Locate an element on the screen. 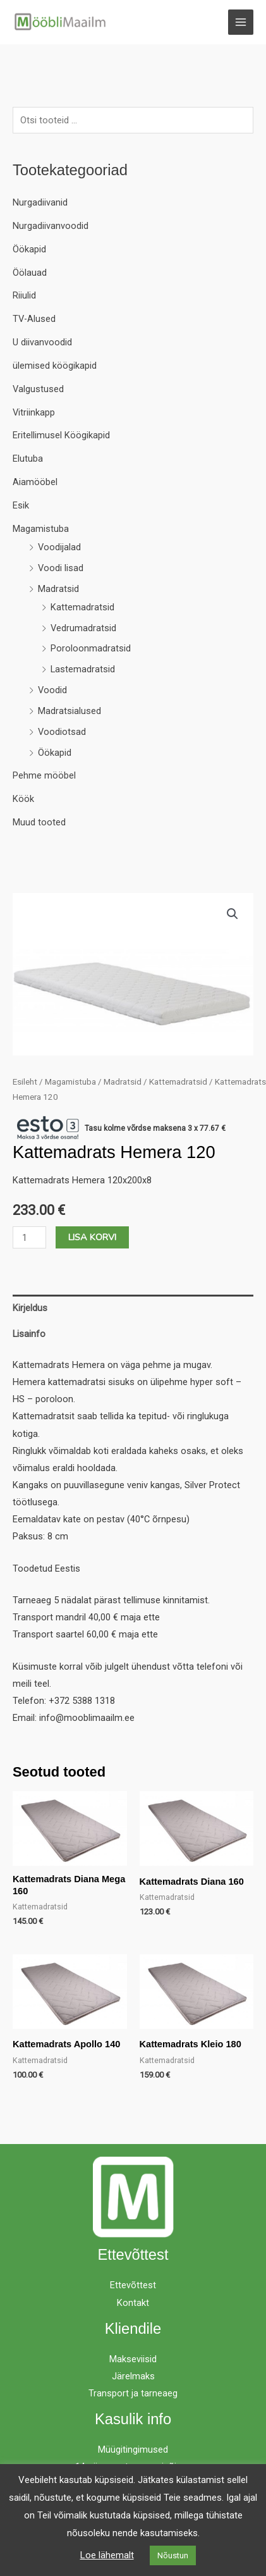  [button] is located at coordinates (232, 914).